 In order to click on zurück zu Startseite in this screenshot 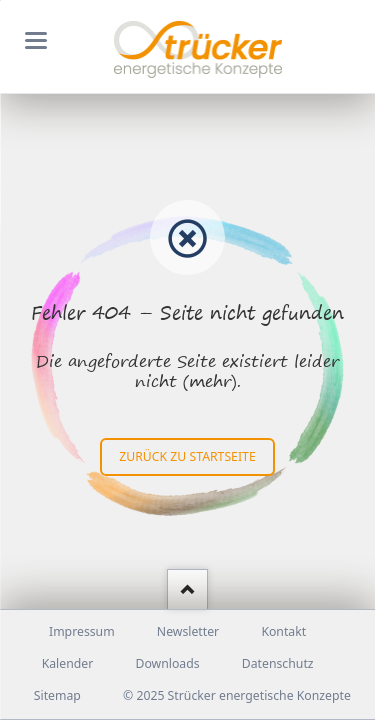, I will do `click(187, 456)`.